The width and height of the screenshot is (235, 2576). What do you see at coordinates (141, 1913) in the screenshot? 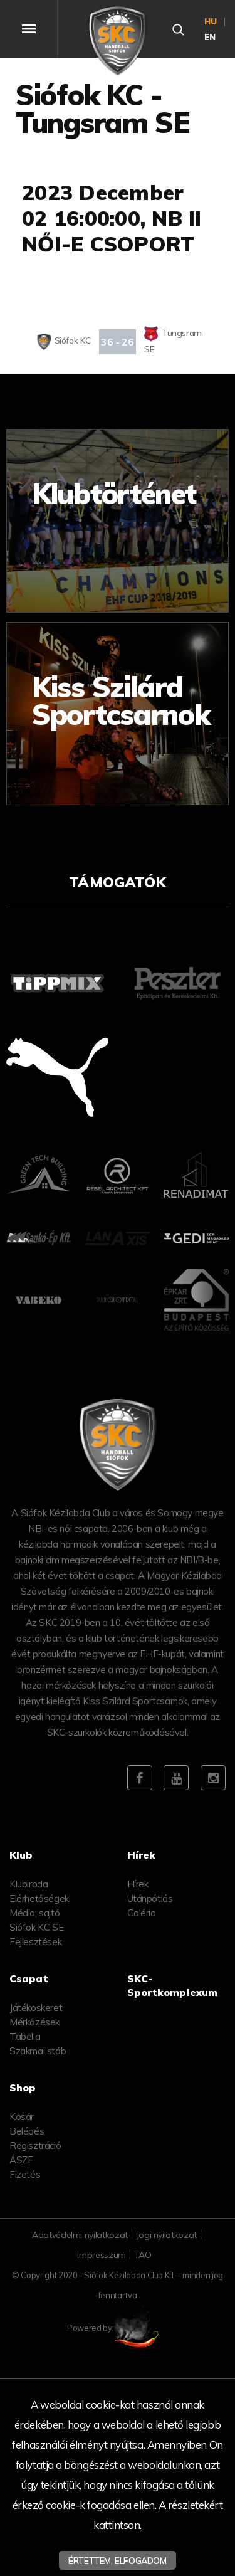
I see `Galéria` at bounding box center [141, 1913].